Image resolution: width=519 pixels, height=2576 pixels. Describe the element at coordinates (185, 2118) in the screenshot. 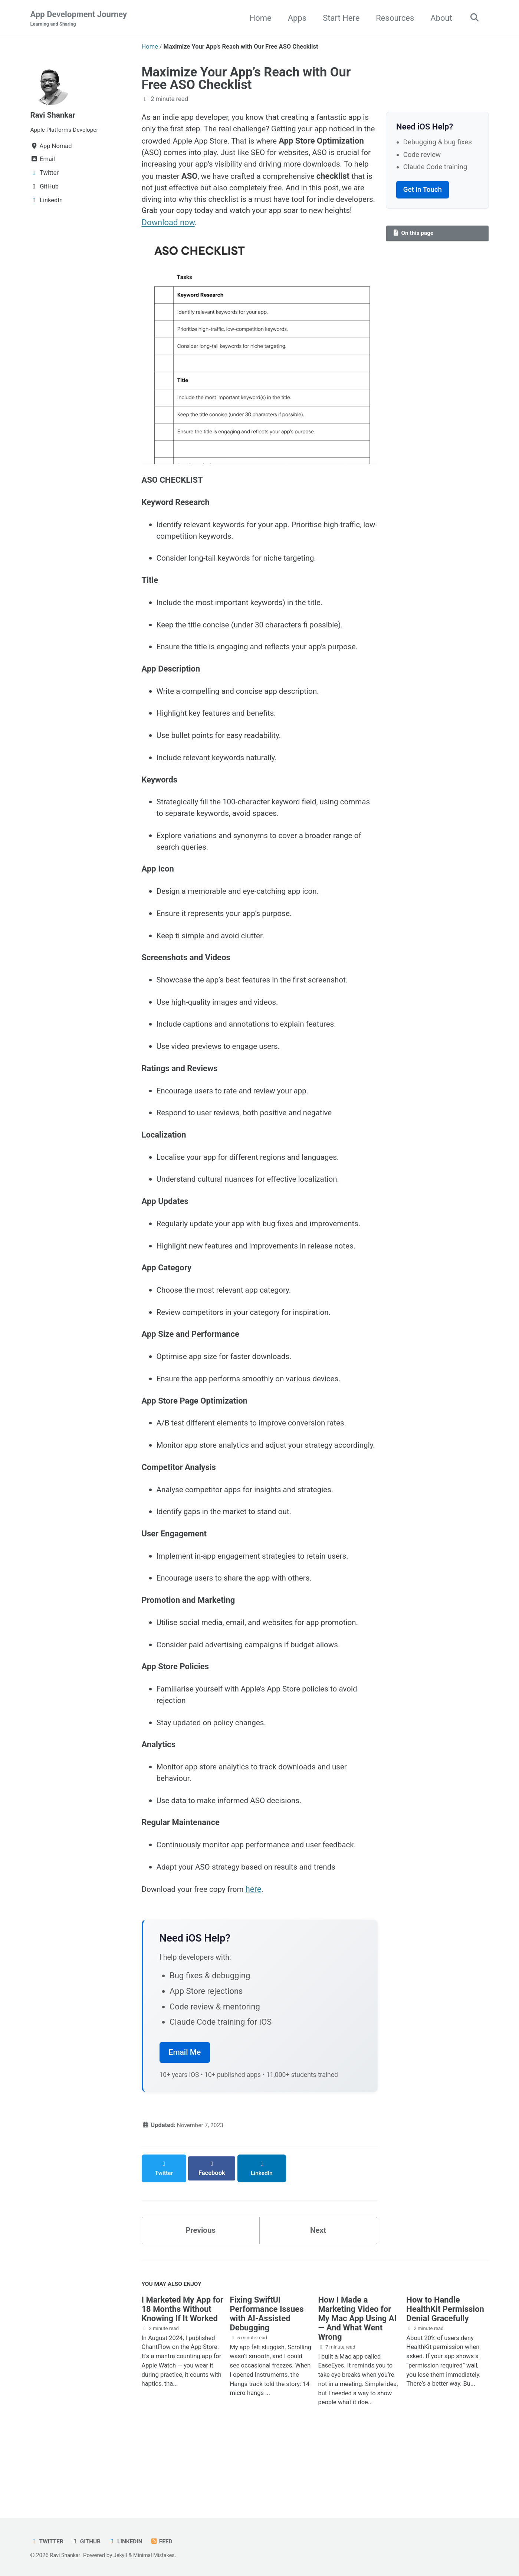

I see `Email Me` at that location.